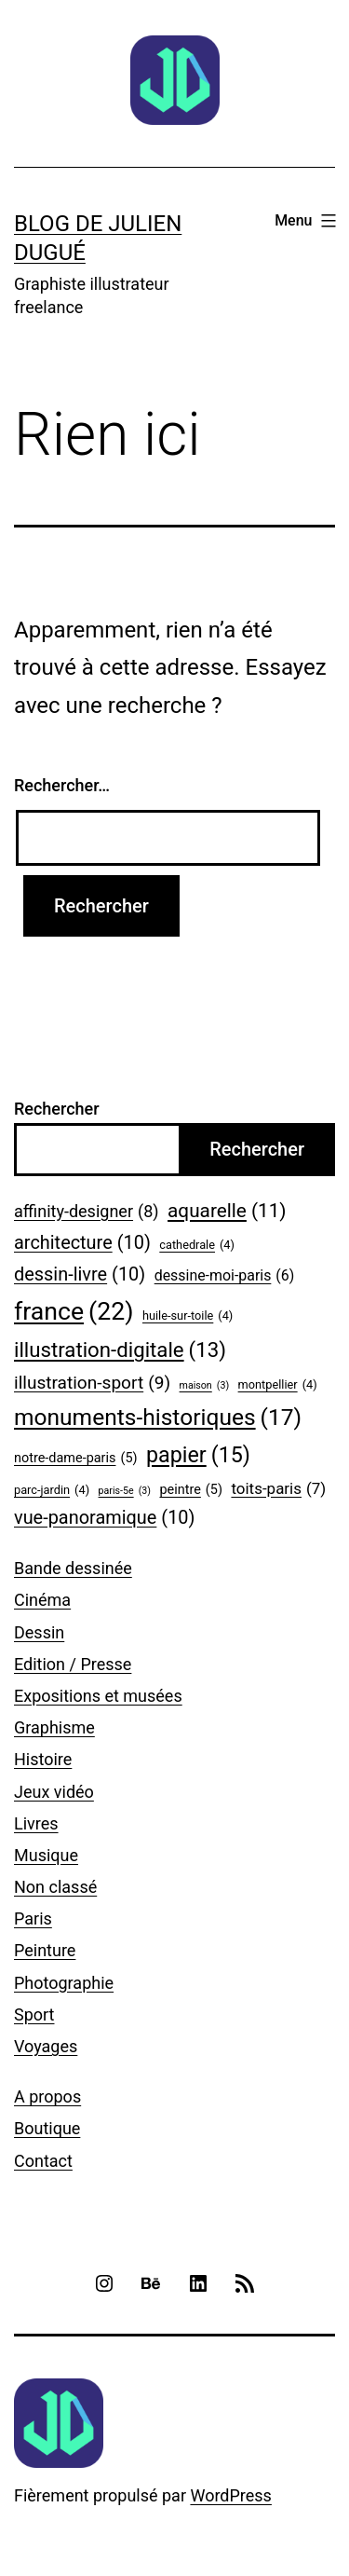  What do you see at coordinates (92, 1383) in the screenshot?
I see `illustration-sport [illustration-sport (9 éléments)]` at bounding box center [92, 1383].